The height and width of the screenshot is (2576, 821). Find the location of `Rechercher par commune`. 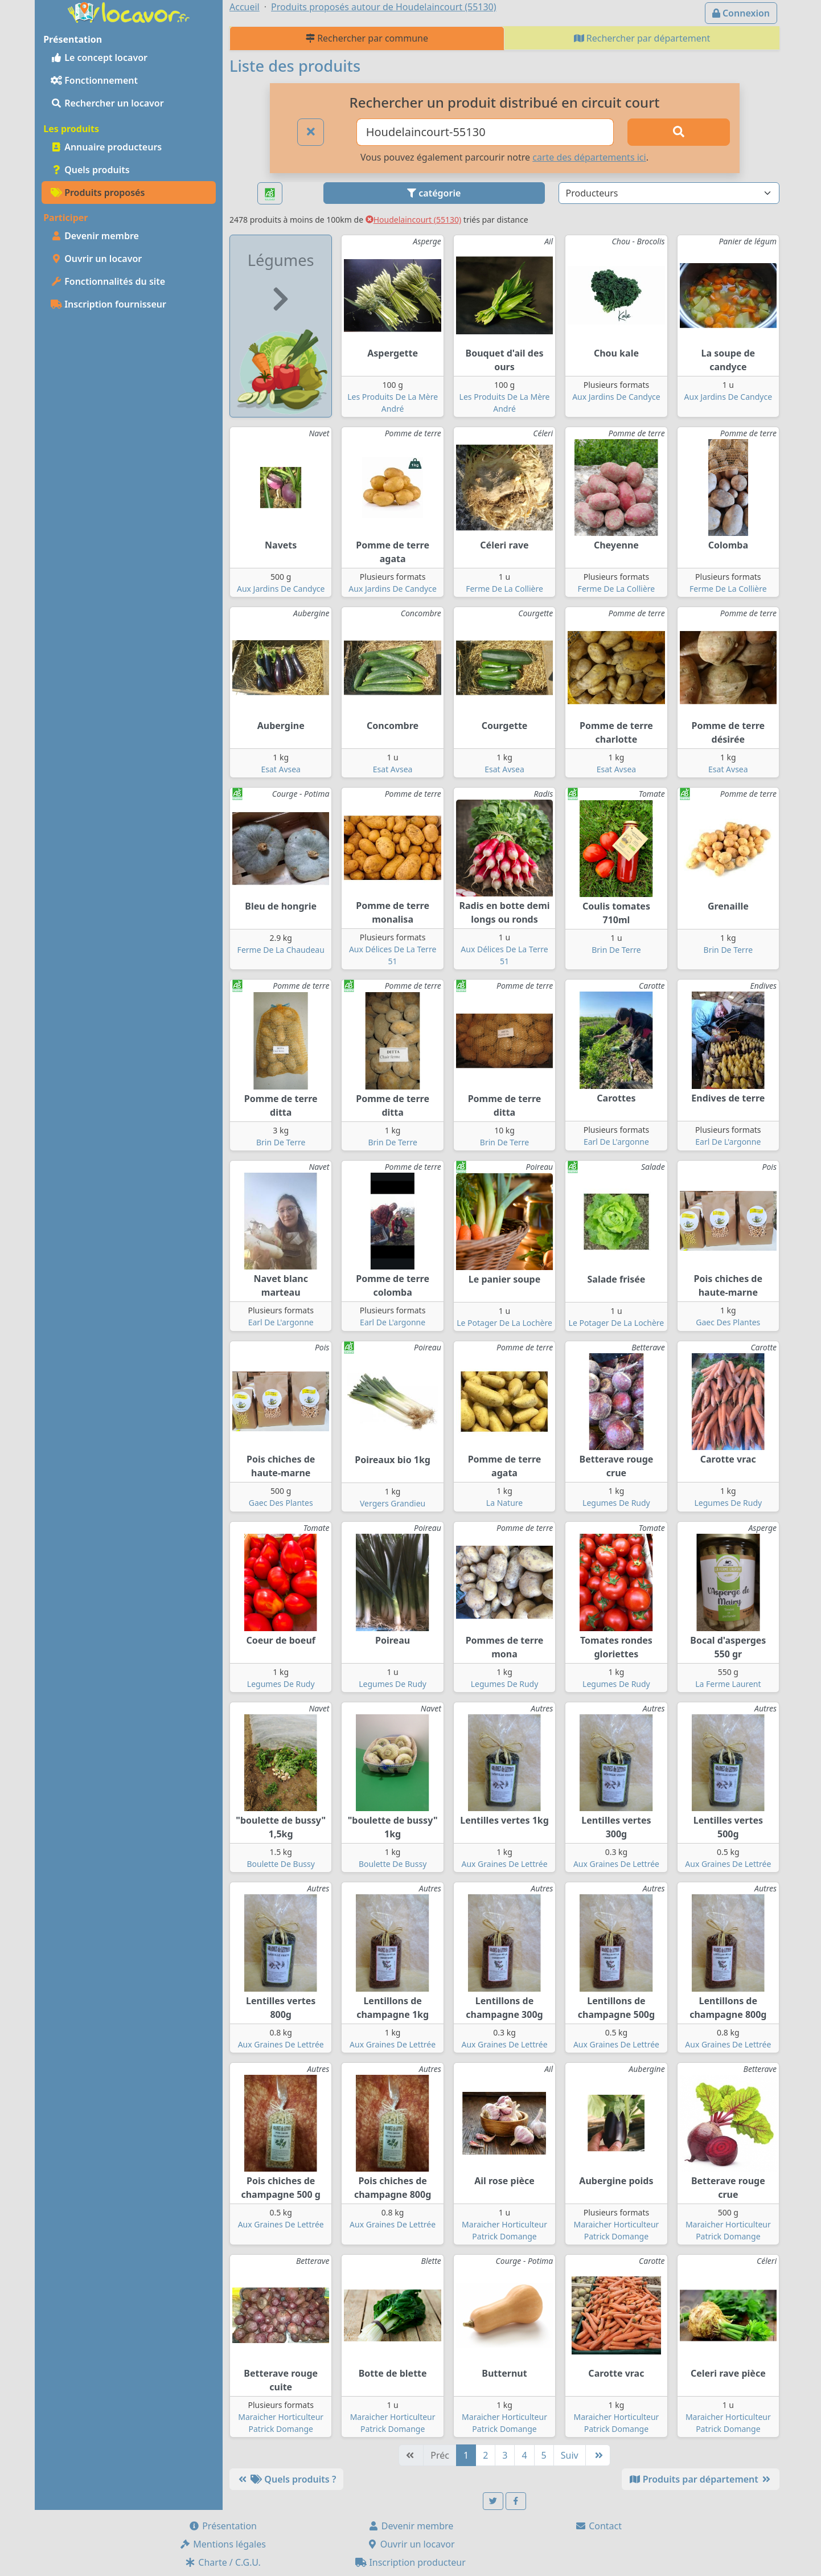

Rechercher par commune is located at coordinates (367, 38).